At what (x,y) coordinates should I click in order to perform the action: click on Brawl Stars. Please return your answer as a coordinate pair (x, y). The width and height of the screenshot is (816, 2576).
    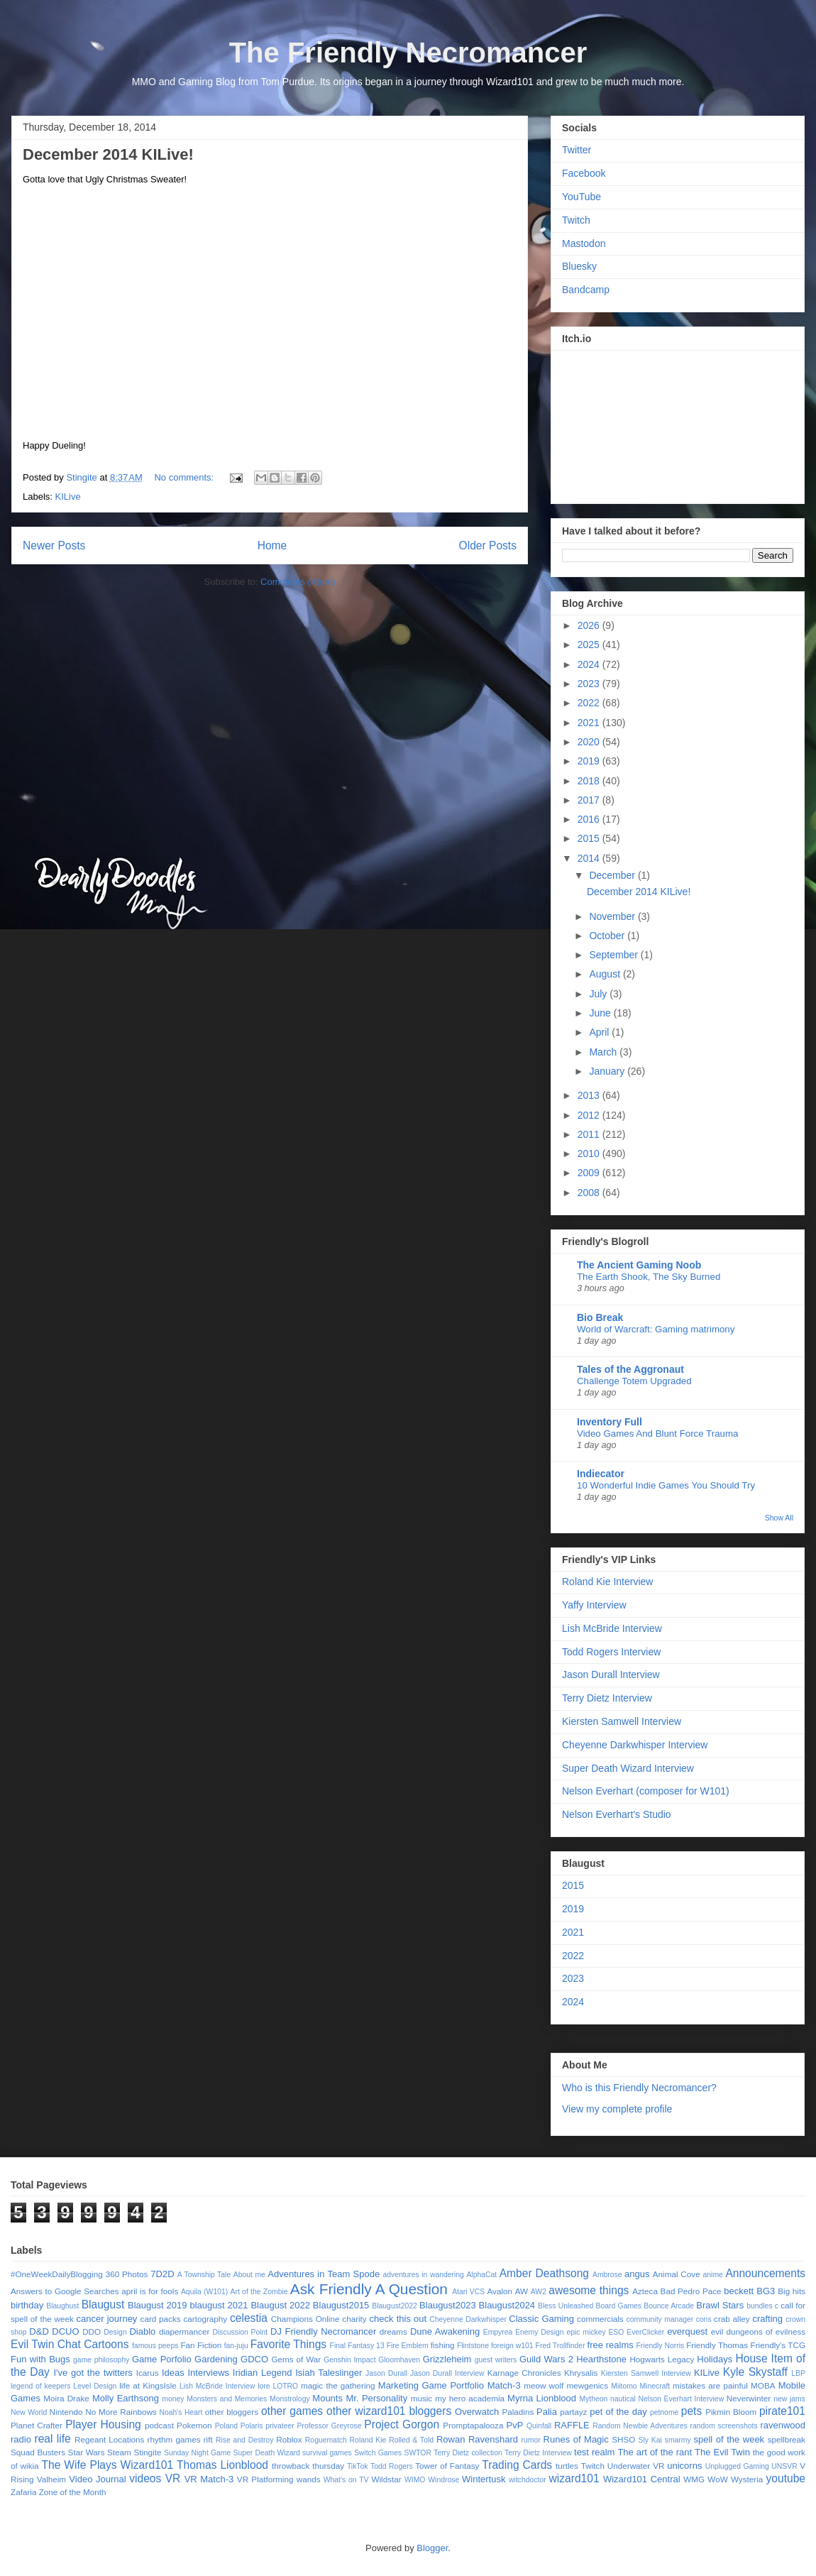
    Looking at the image, I should click on (720, 2305).